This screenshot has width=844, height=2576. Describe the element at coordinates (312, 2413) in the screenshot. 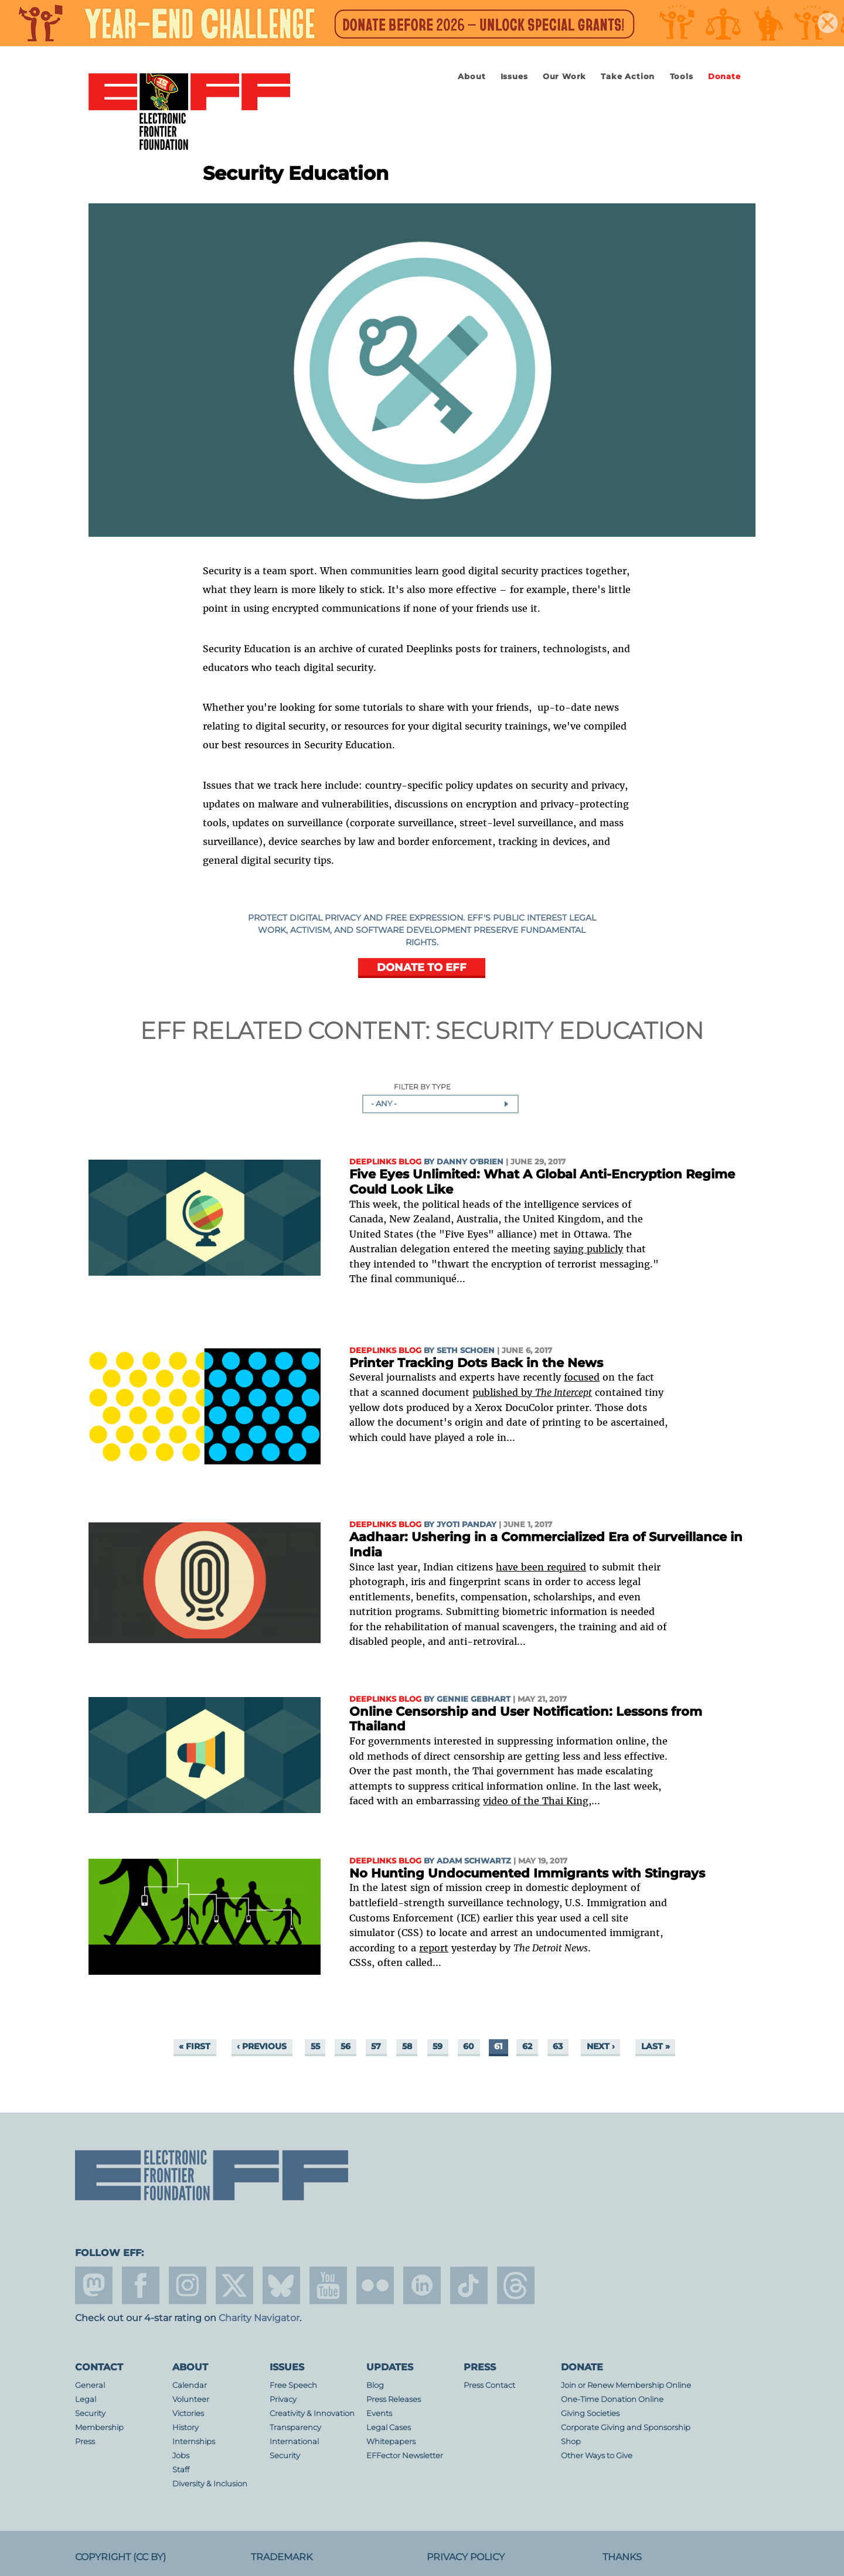

I see `Creativity & Innovation` at that location.